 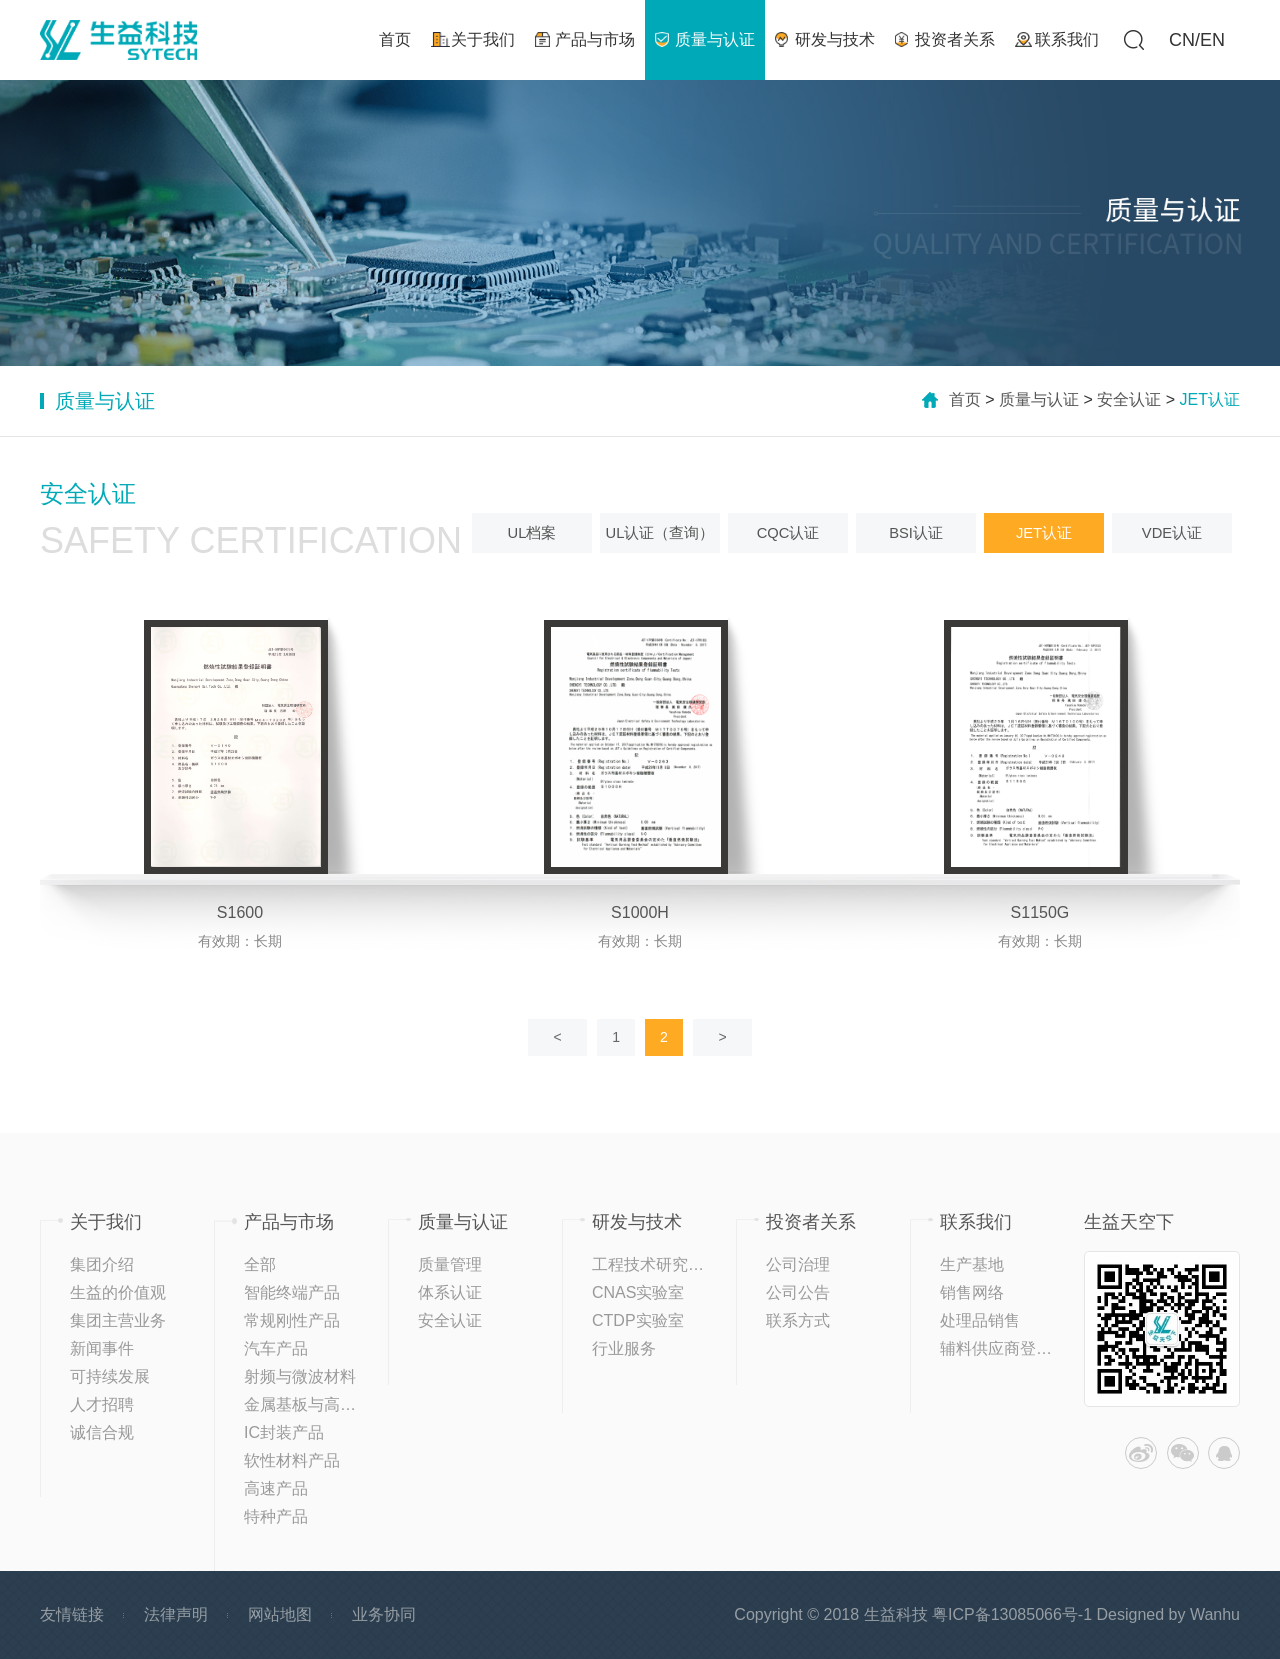 I want to click on 工程技术研究中心, so click(x=656, y=1264).